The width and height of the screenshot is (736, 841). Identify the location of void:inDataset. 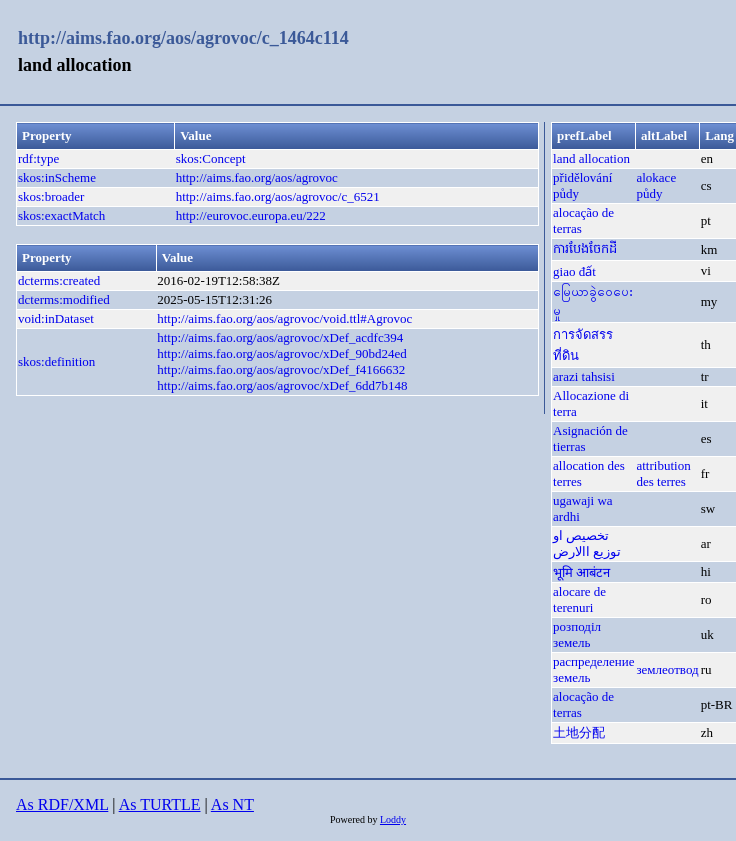
(56, 318).